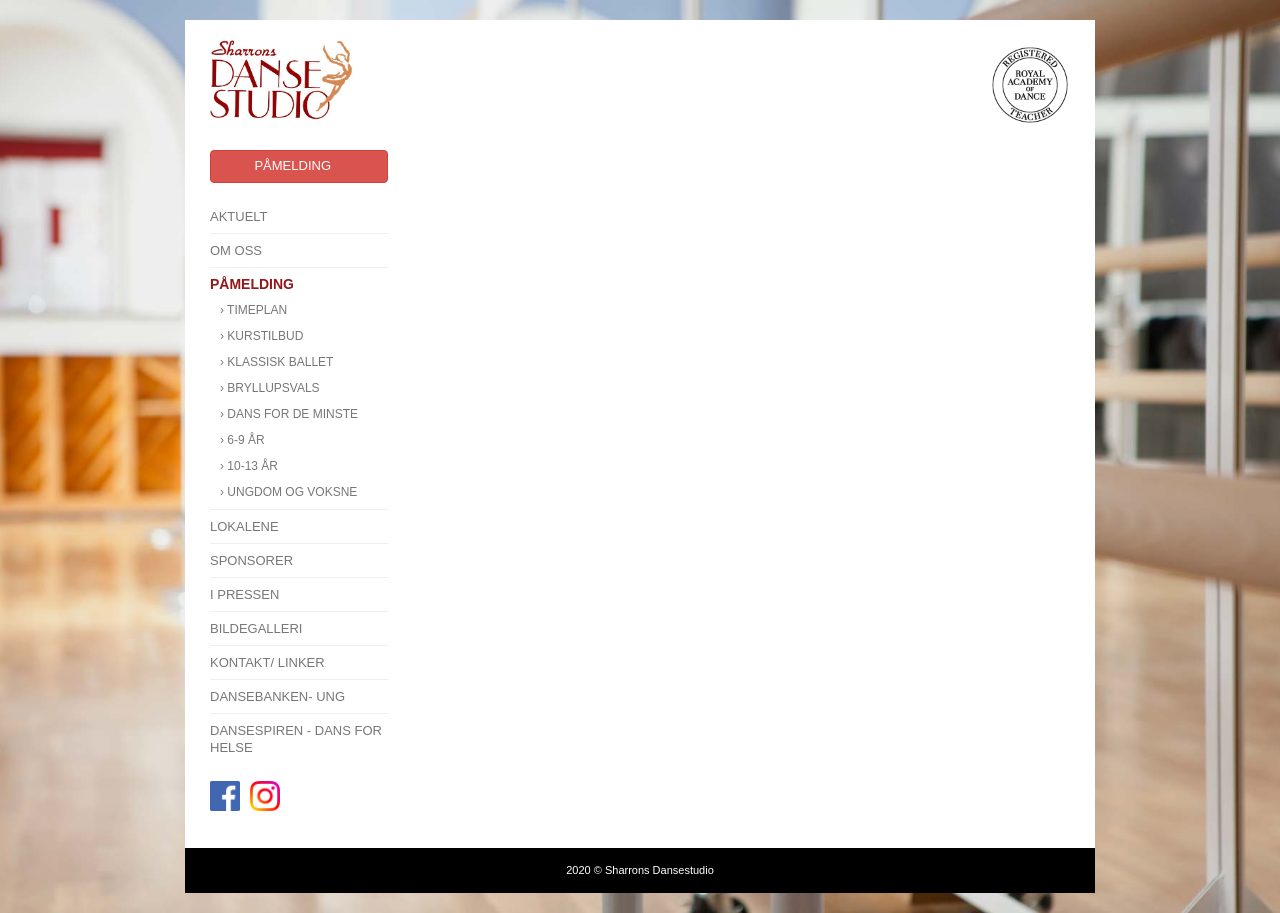 The width and height of the screenshot is (1280, 913). What do you see at coordinates (277, 696) in the screenshot?
I see `Dansebanken- Ung` at bounding box center [277, 696].